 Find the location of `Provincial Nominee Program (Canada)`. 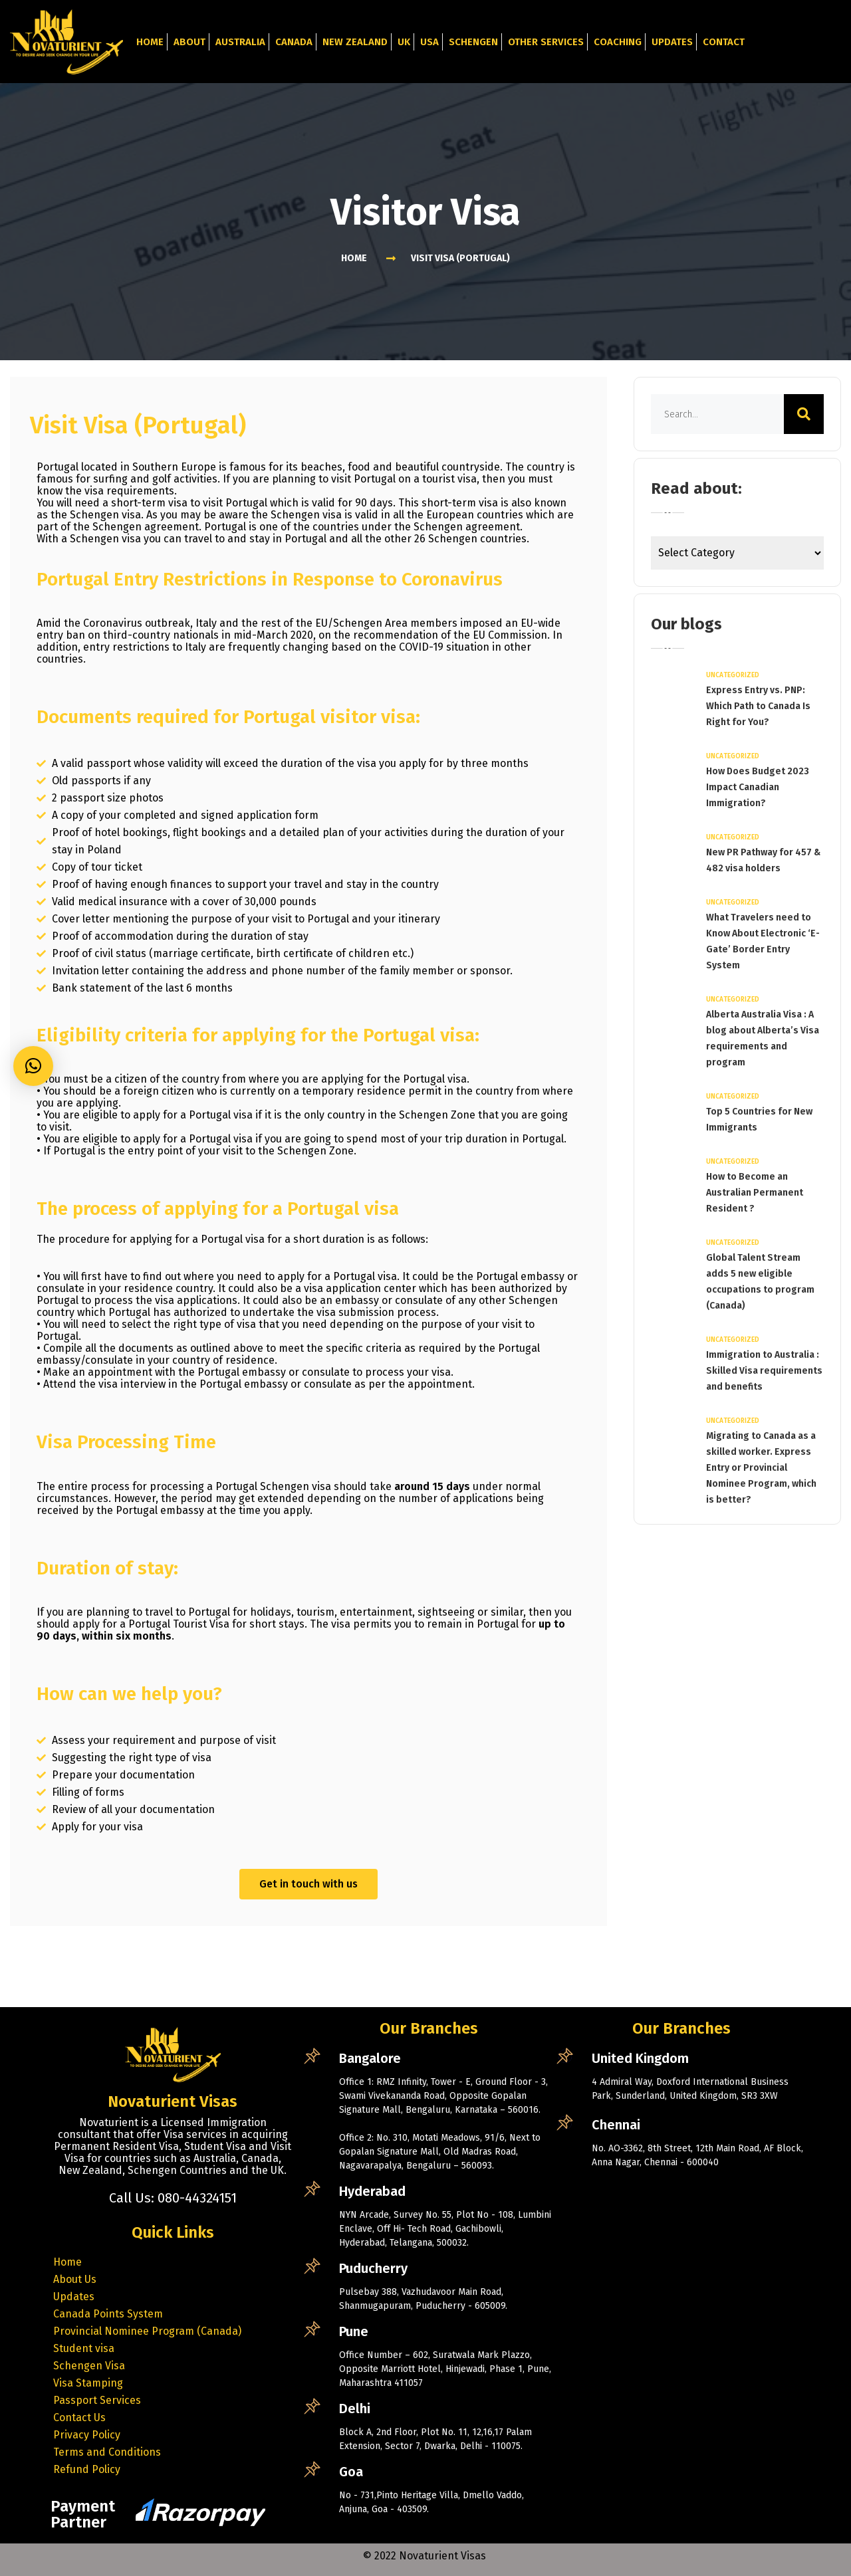

Provincial Nominee Program (Canada) is located at coordinates (147, 2331).